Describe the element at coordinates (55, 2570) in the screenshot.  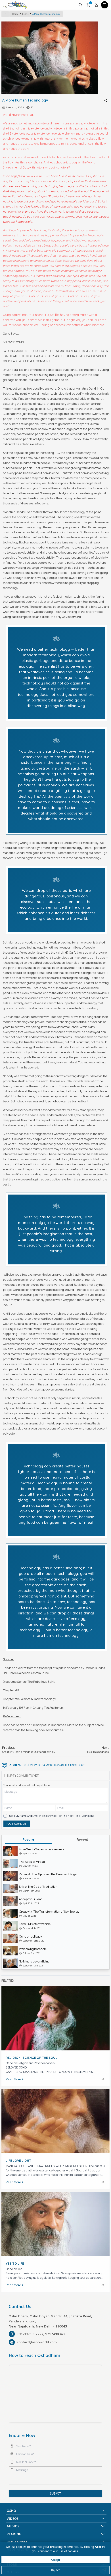
I see `Reject` at that location.